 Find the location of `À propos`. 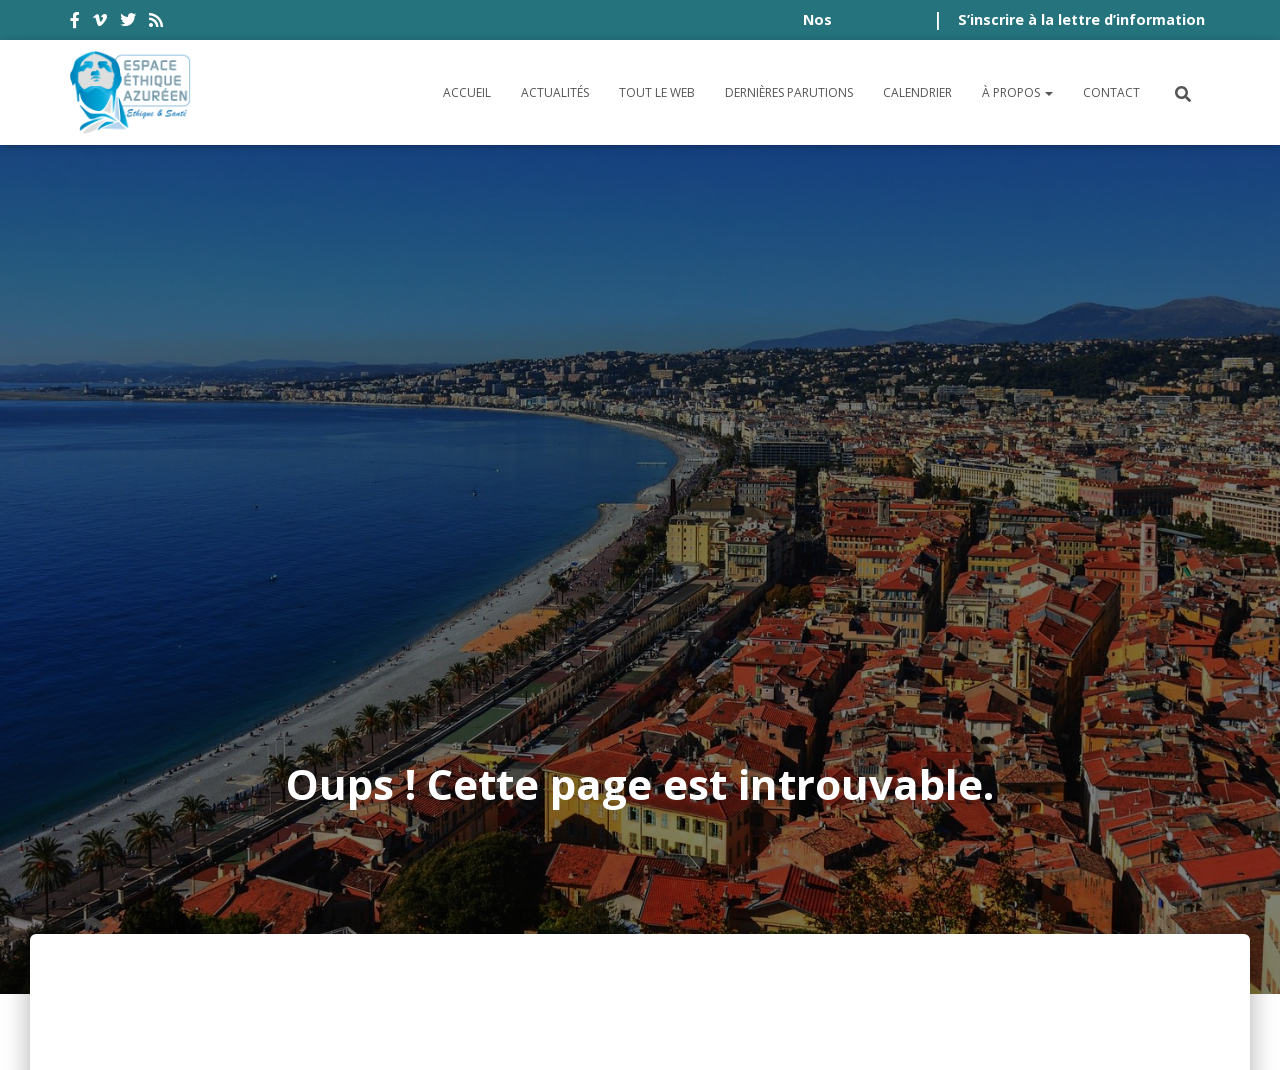

À propos is located at coordinates (1017, 92).